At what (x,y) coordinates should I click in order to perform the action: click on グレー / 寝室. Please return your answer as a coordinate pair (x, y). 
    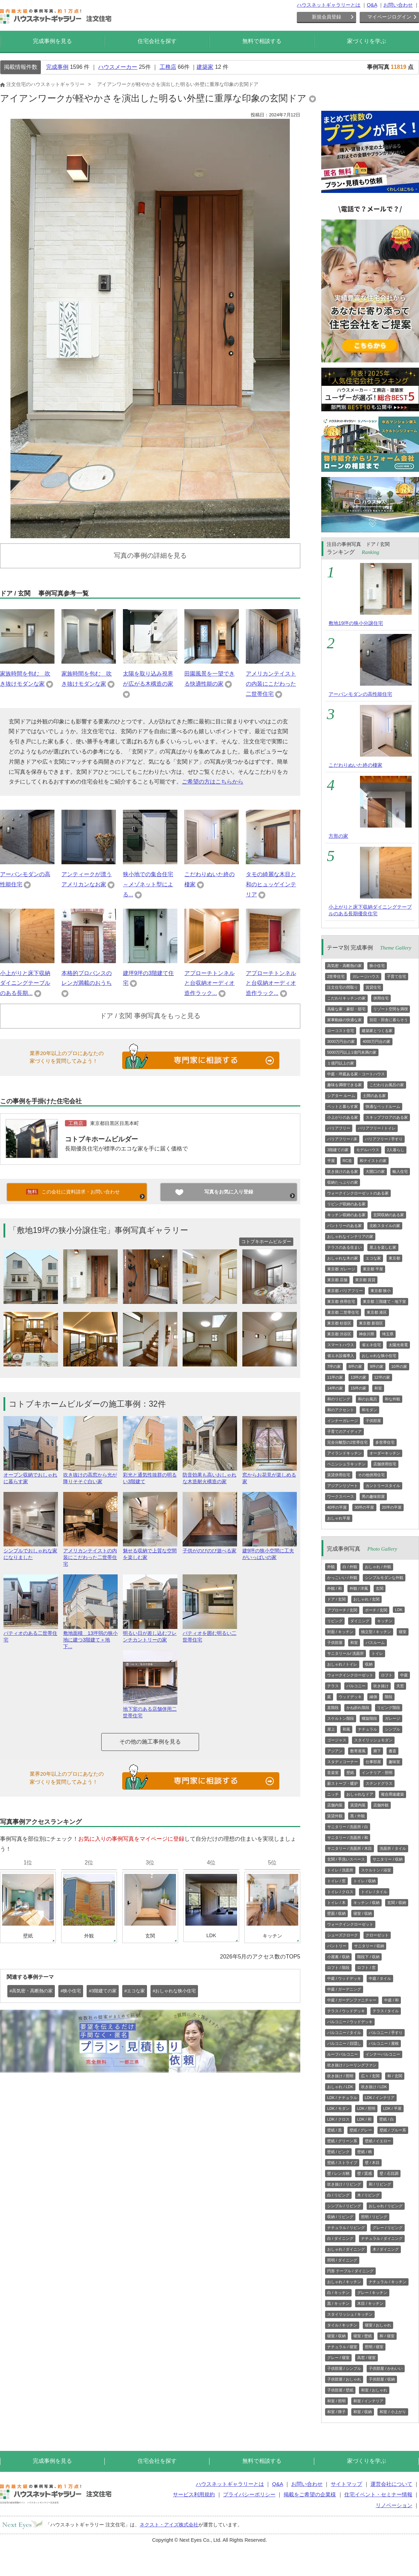
    Looking at the image, I should click on (338, 2357).